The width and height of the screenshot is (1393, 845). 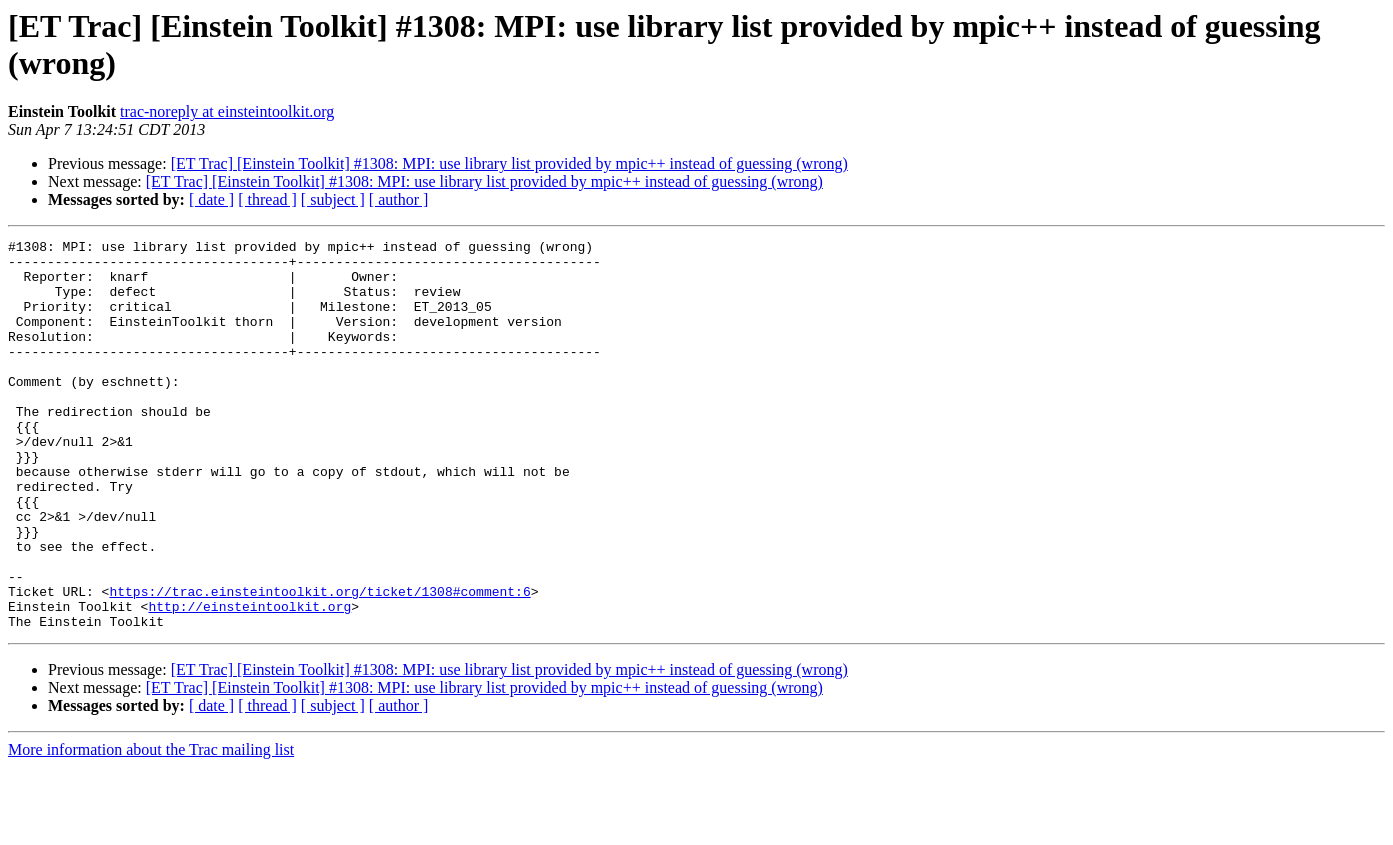 I want to click on [ date ], so click(x=211, y=199).